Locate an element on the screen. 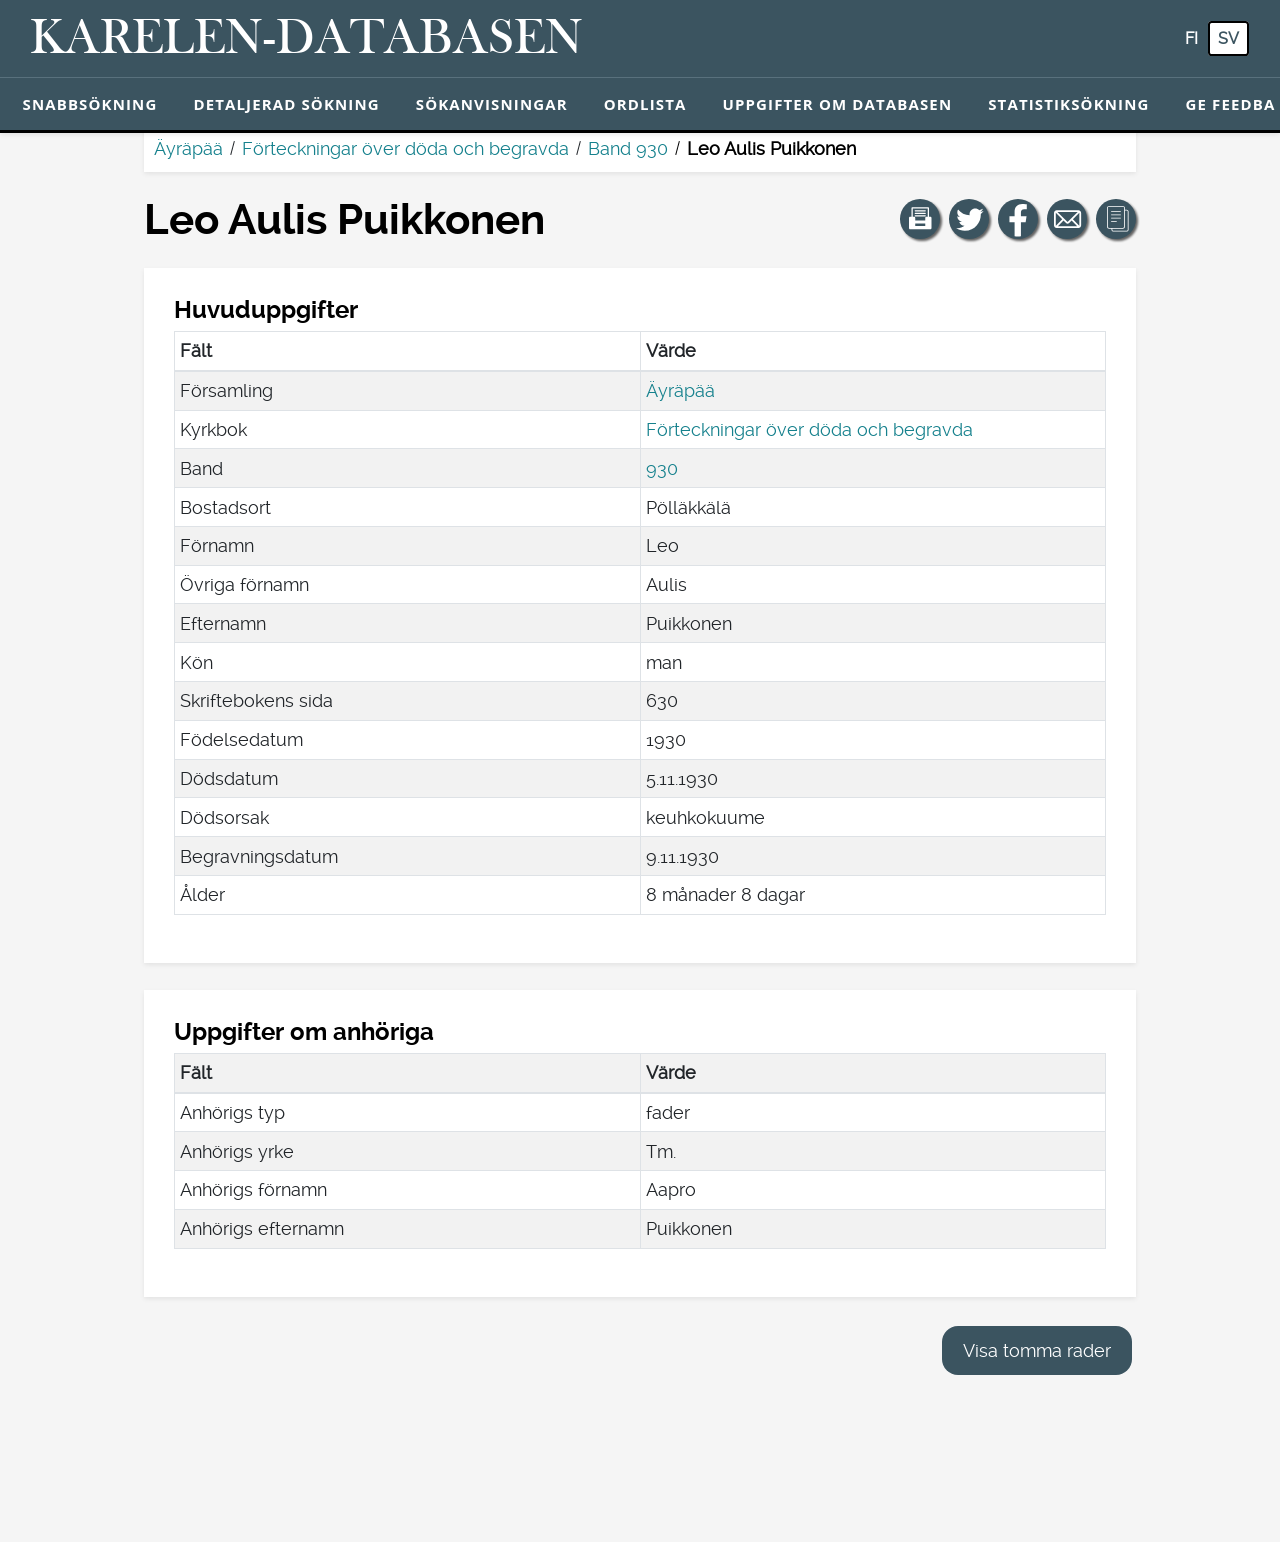 The width and height of the screenshot is (1280, 1542). fi [FI: Med den här knappen kan du byta språk i tjänsten till finska.] is located at coordinates (1191, 38).